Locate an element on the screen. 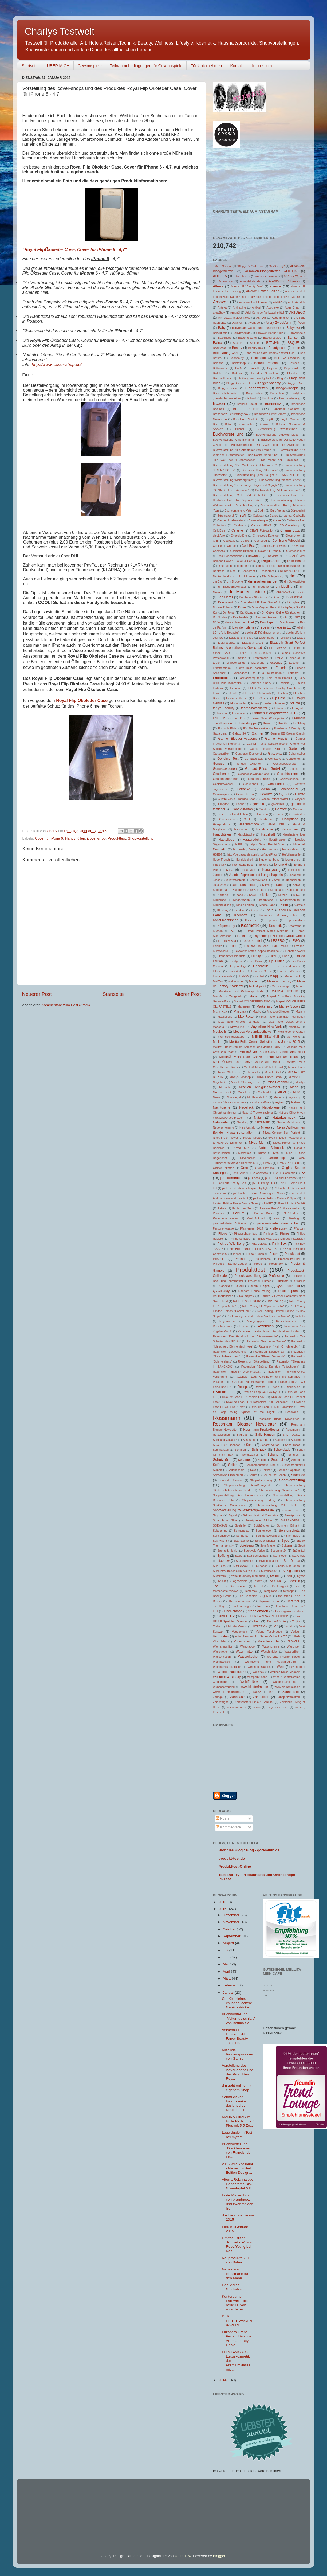 This screenshot has width=327, height=2576. QVC Leser-Test is located at coordinates (288, 1286).